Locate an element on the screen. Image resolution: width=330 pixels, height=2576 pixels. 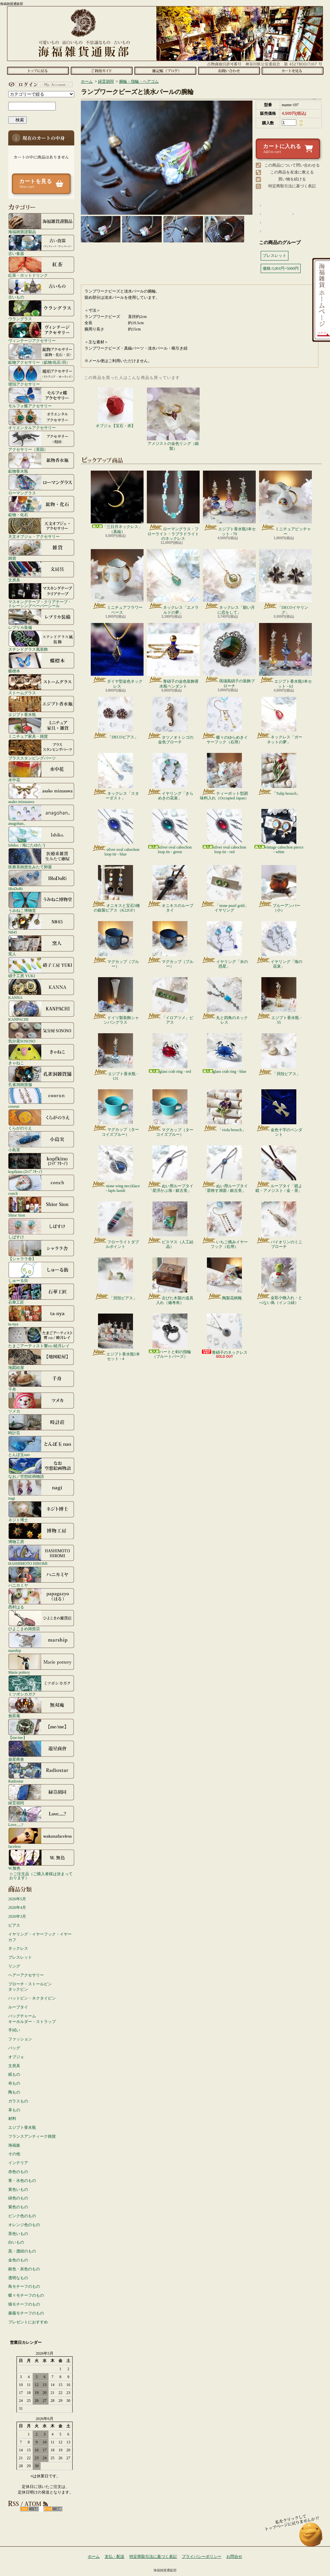
古い食器 is located at coordinates (41, 245).